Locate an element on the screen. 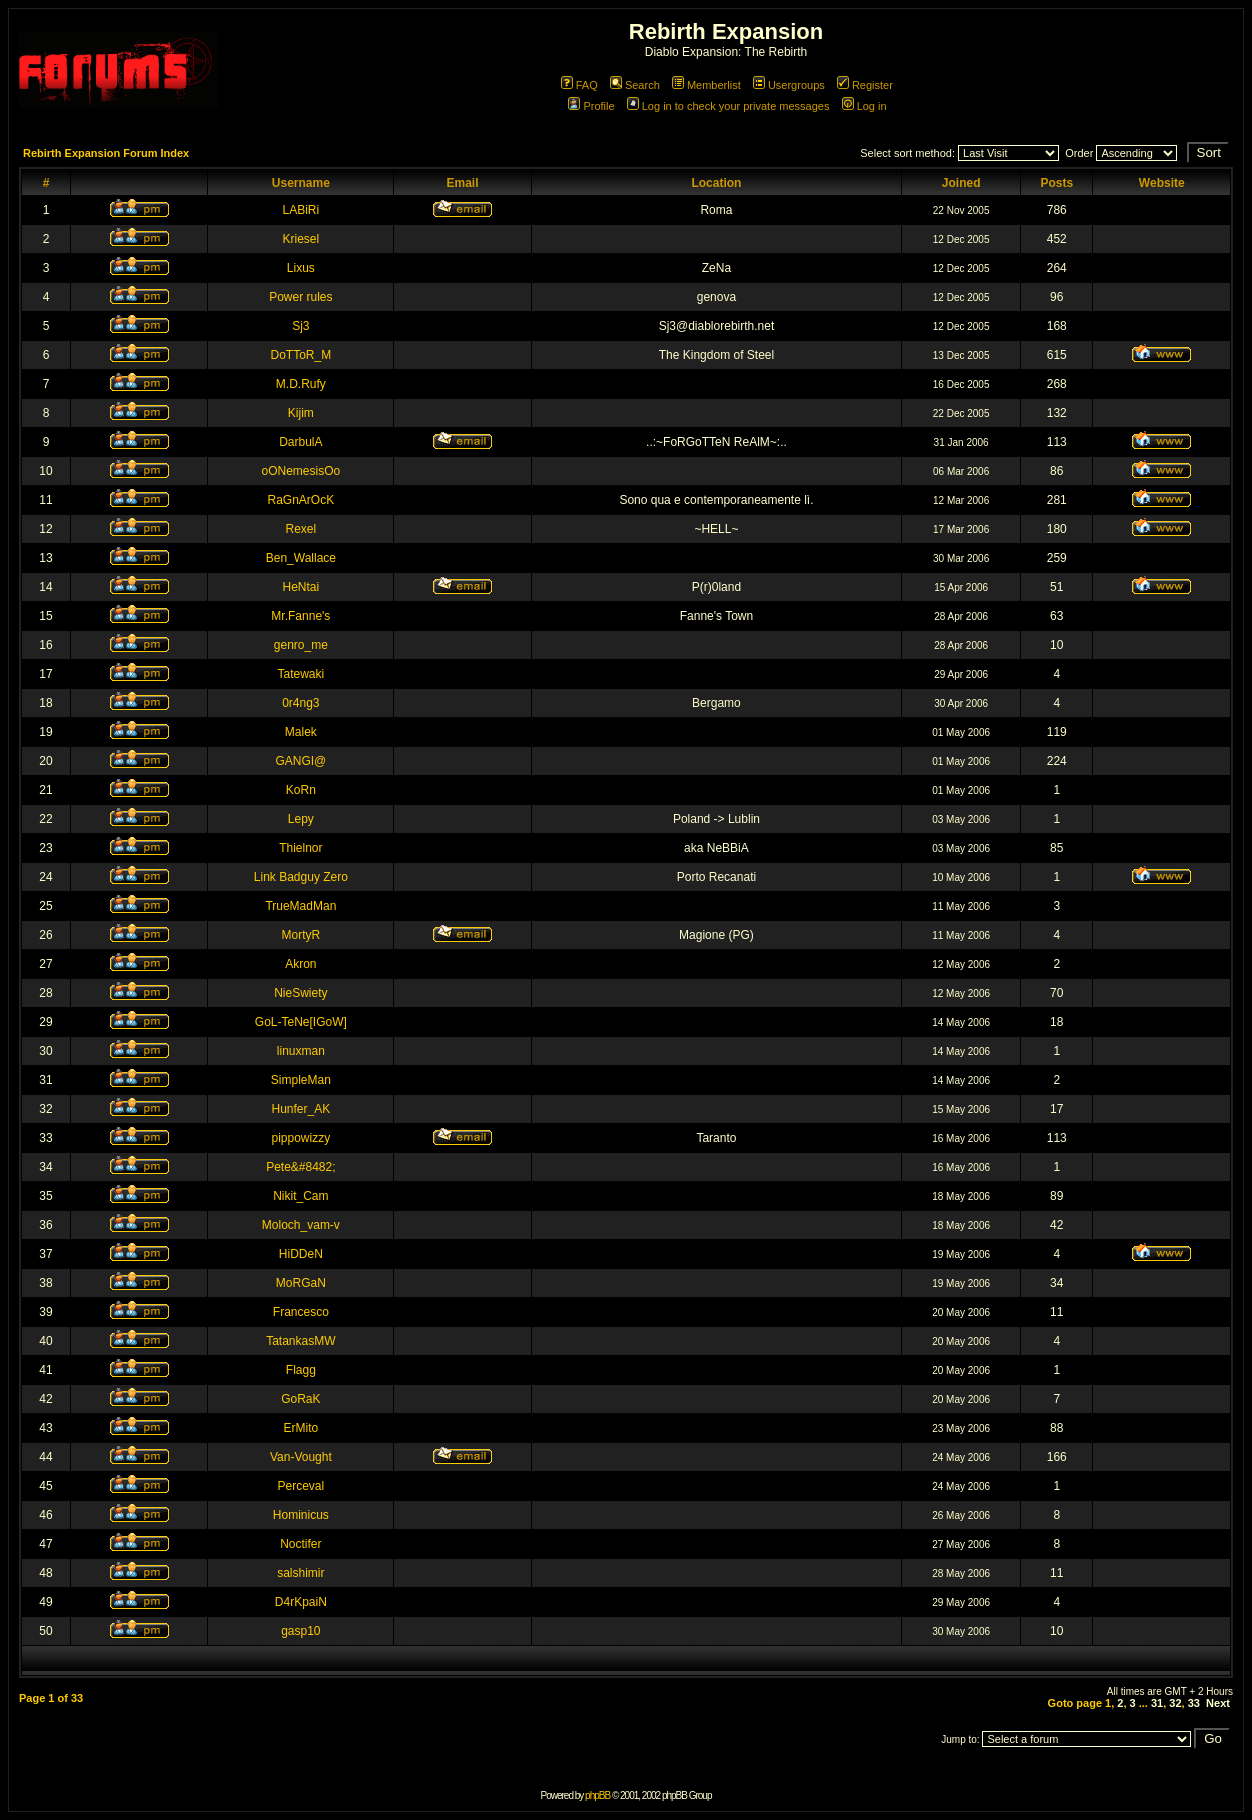 The width and height of the screenshot is (1252, 1820). Memberlist is located at coordinates (706, 85).